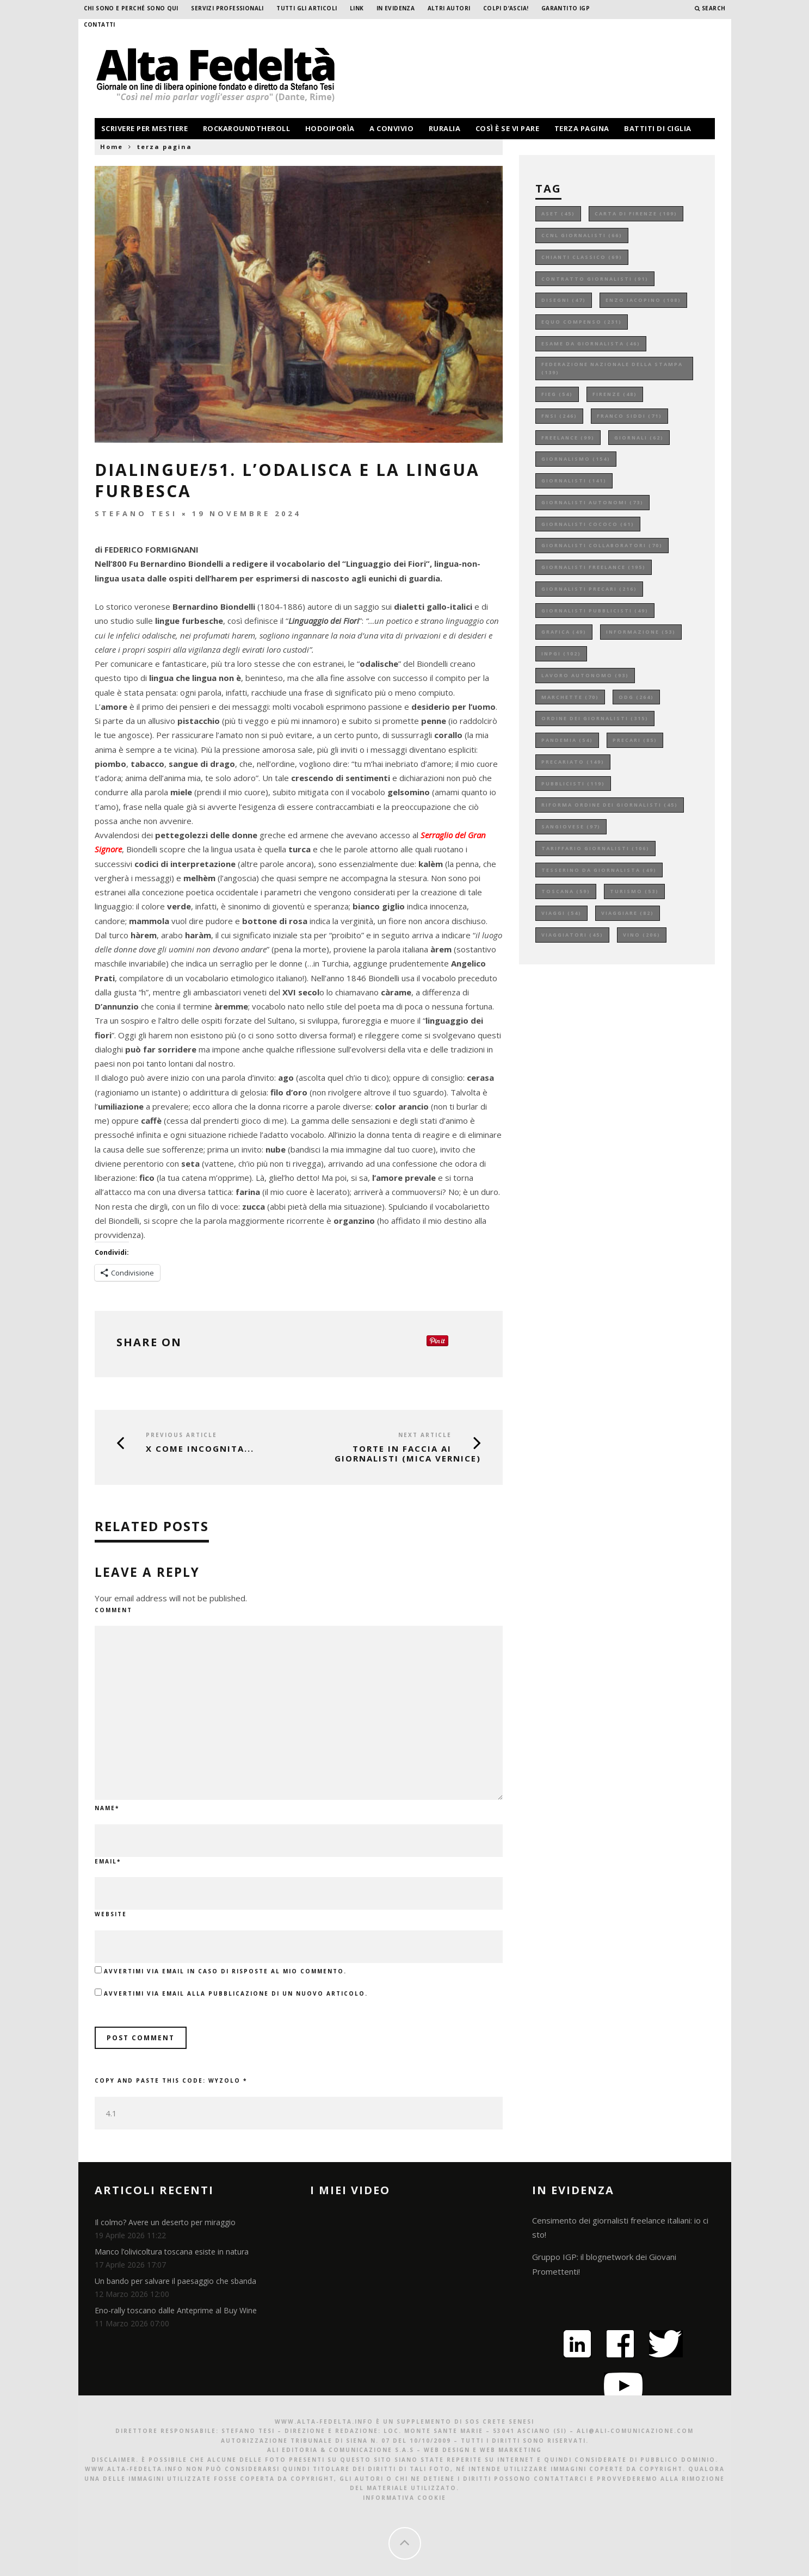  What do you see at coordinates (581, 235) in the screenshot?
I see `ccnl giornalisti [ccnl giornalisti (66 elementi)]` at bounding box center [581, 235].